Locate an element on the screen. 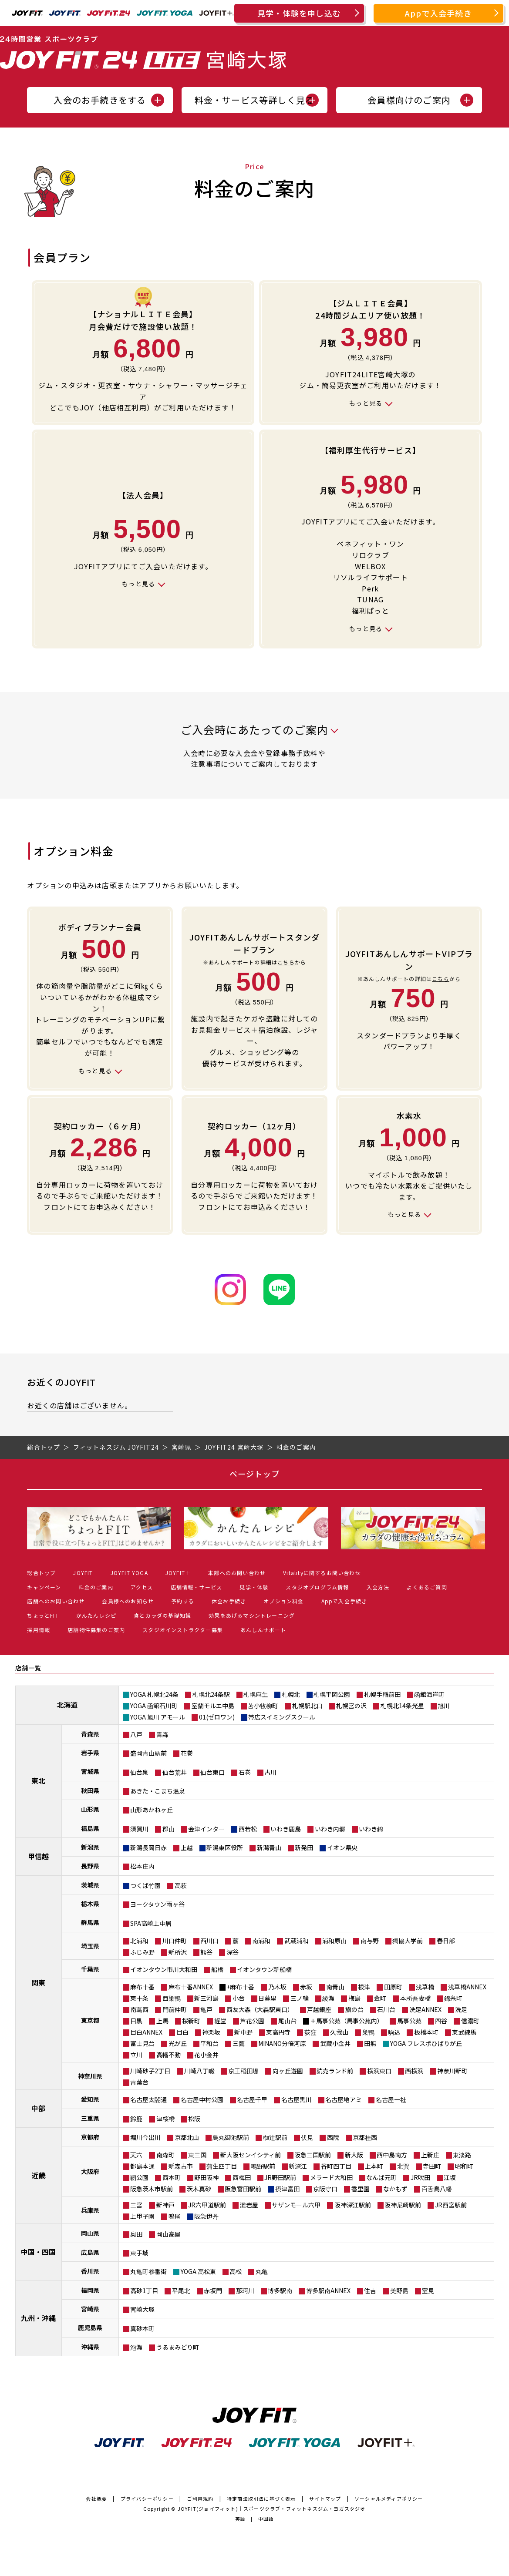  中国・四国 is located at coordinates (38, 2252).